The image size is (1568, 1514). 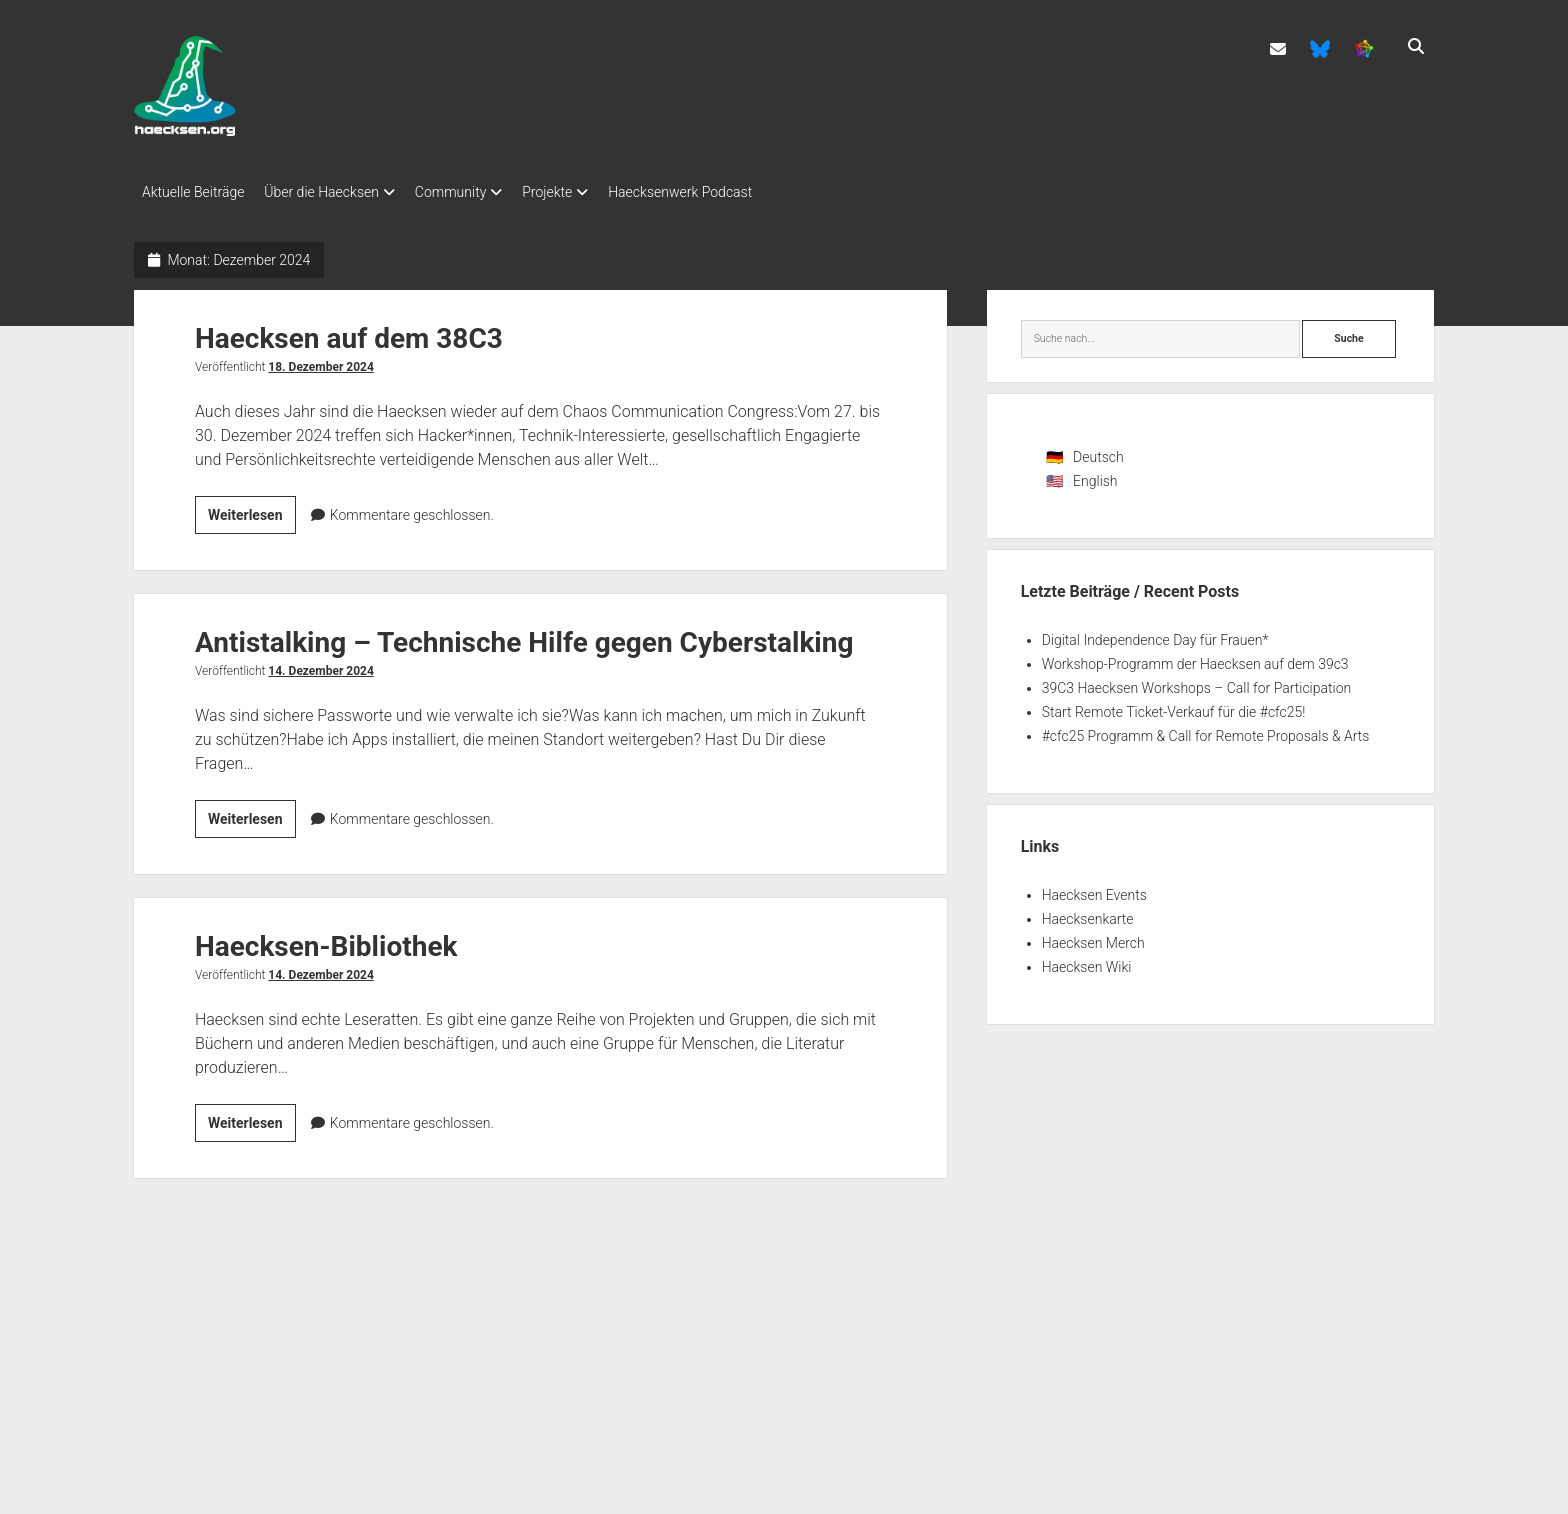 I want to click on Deutsch, so click(x=1098, y=451).